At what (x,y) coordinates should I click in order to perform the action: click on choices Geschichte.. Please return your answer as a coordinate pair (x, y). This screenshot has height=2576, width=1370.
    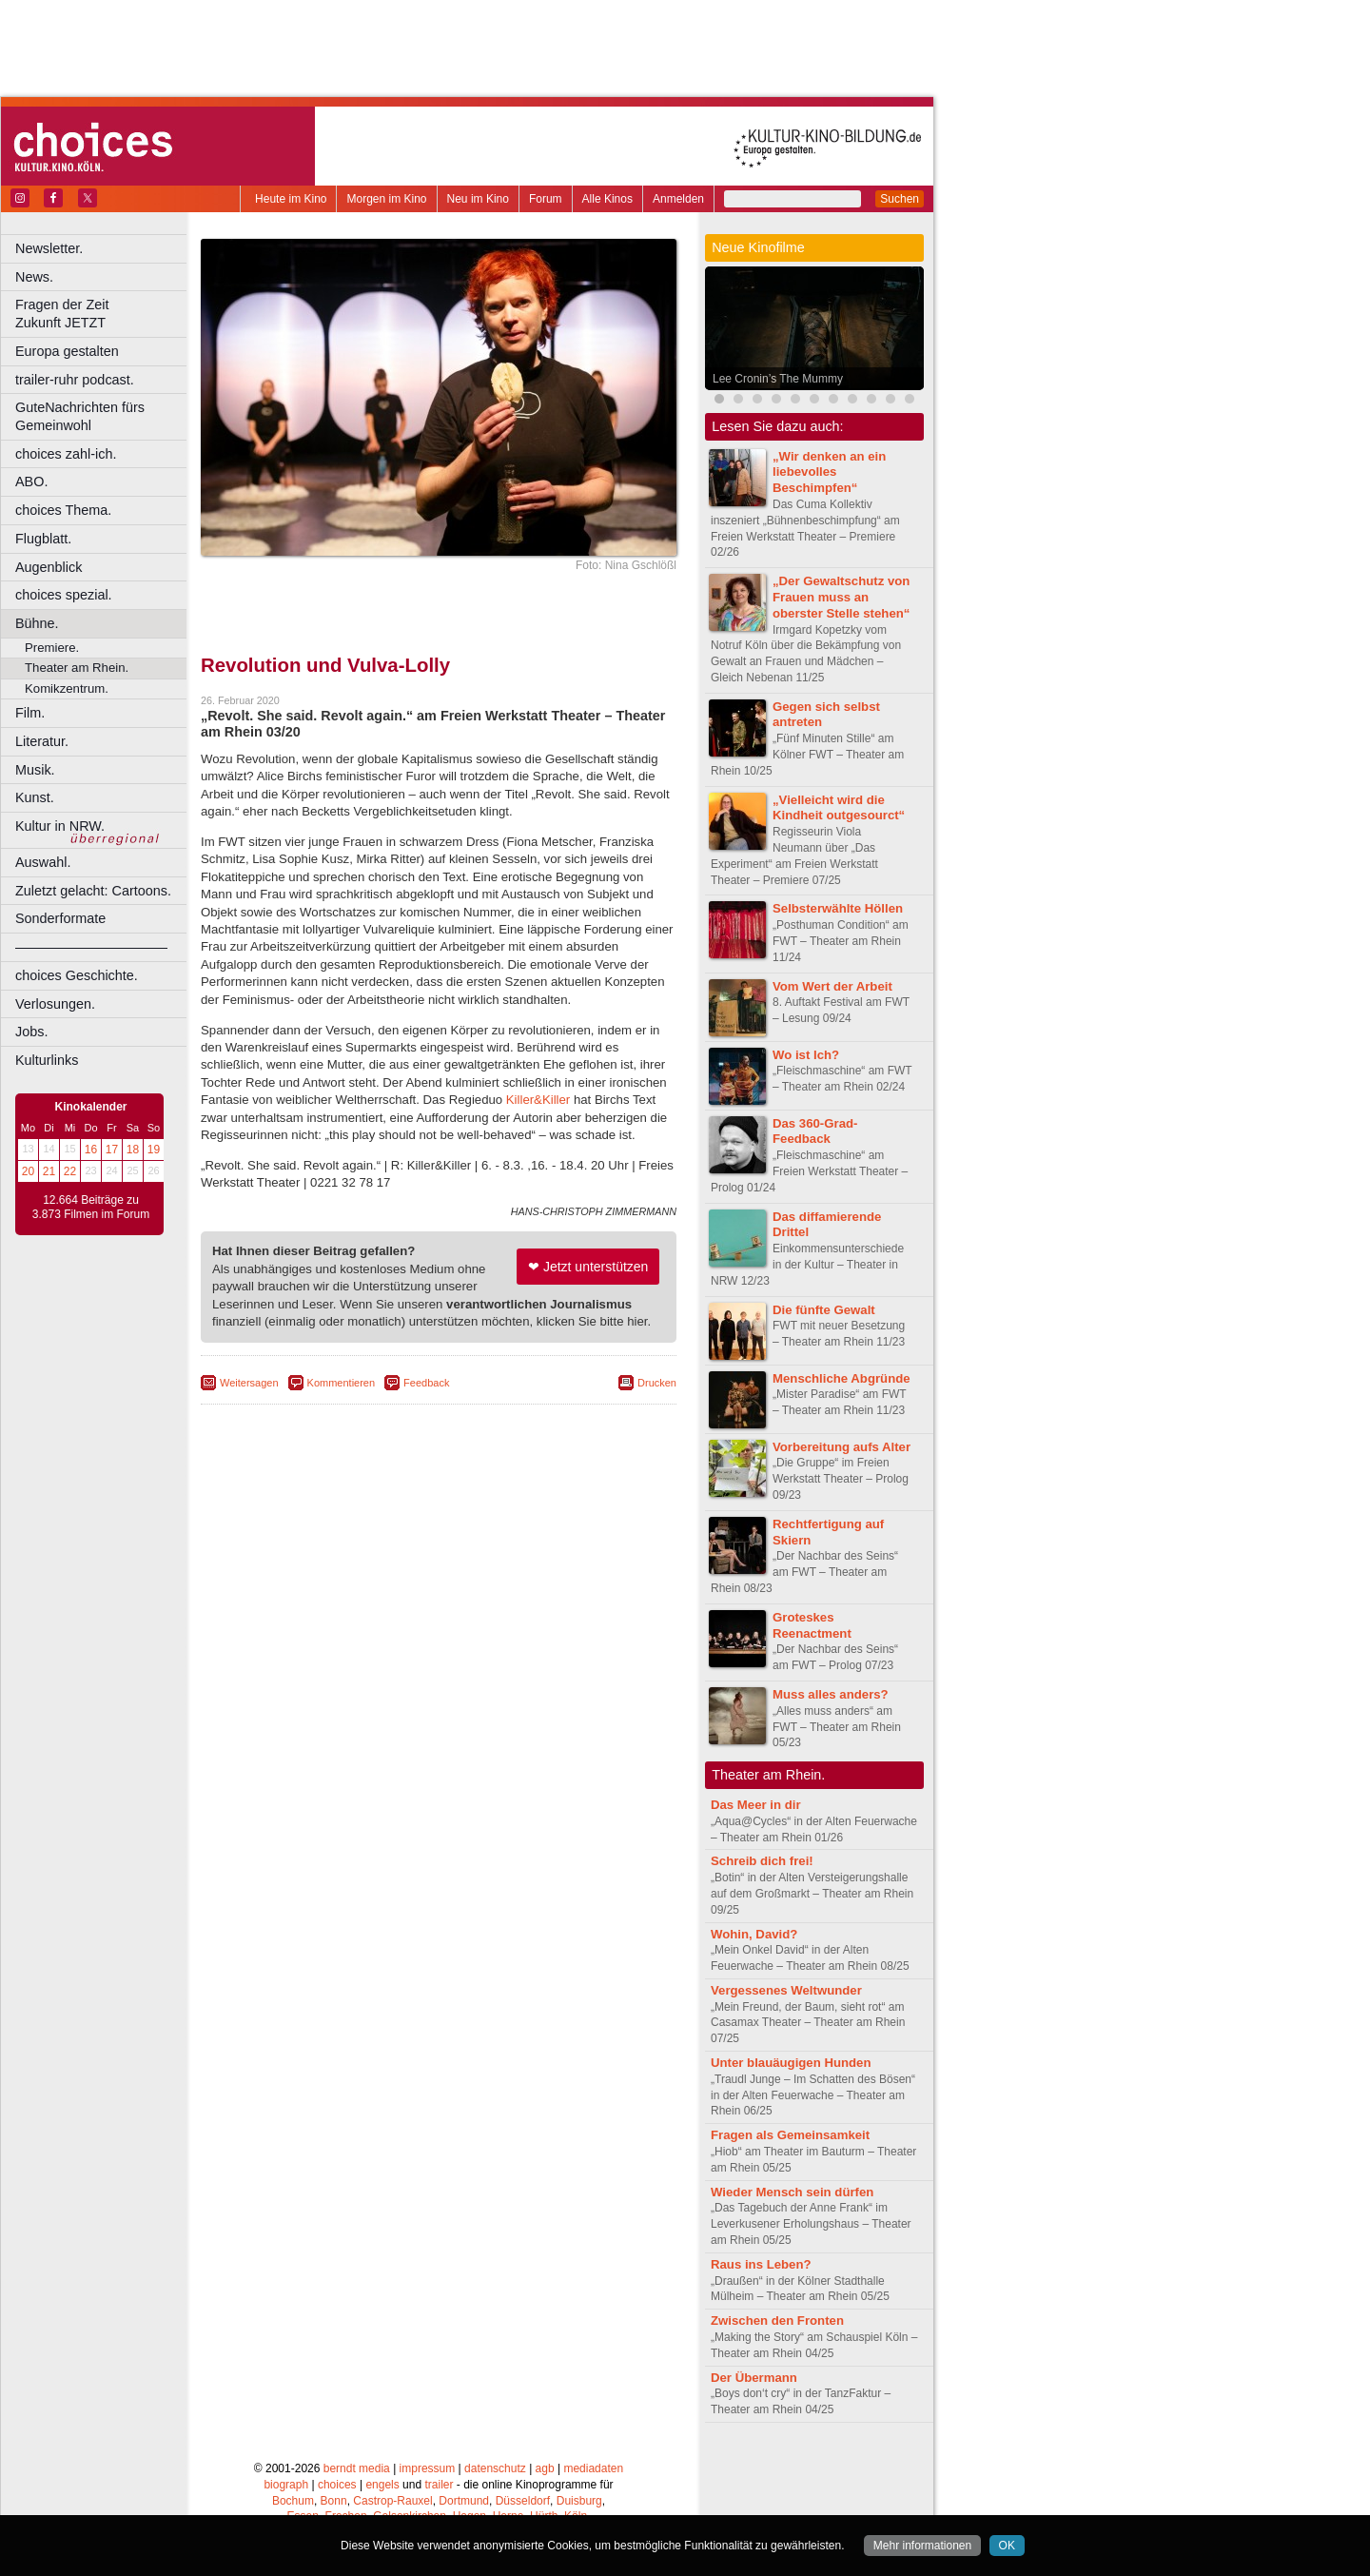
    Looking at the image, I should click on (76, 975).